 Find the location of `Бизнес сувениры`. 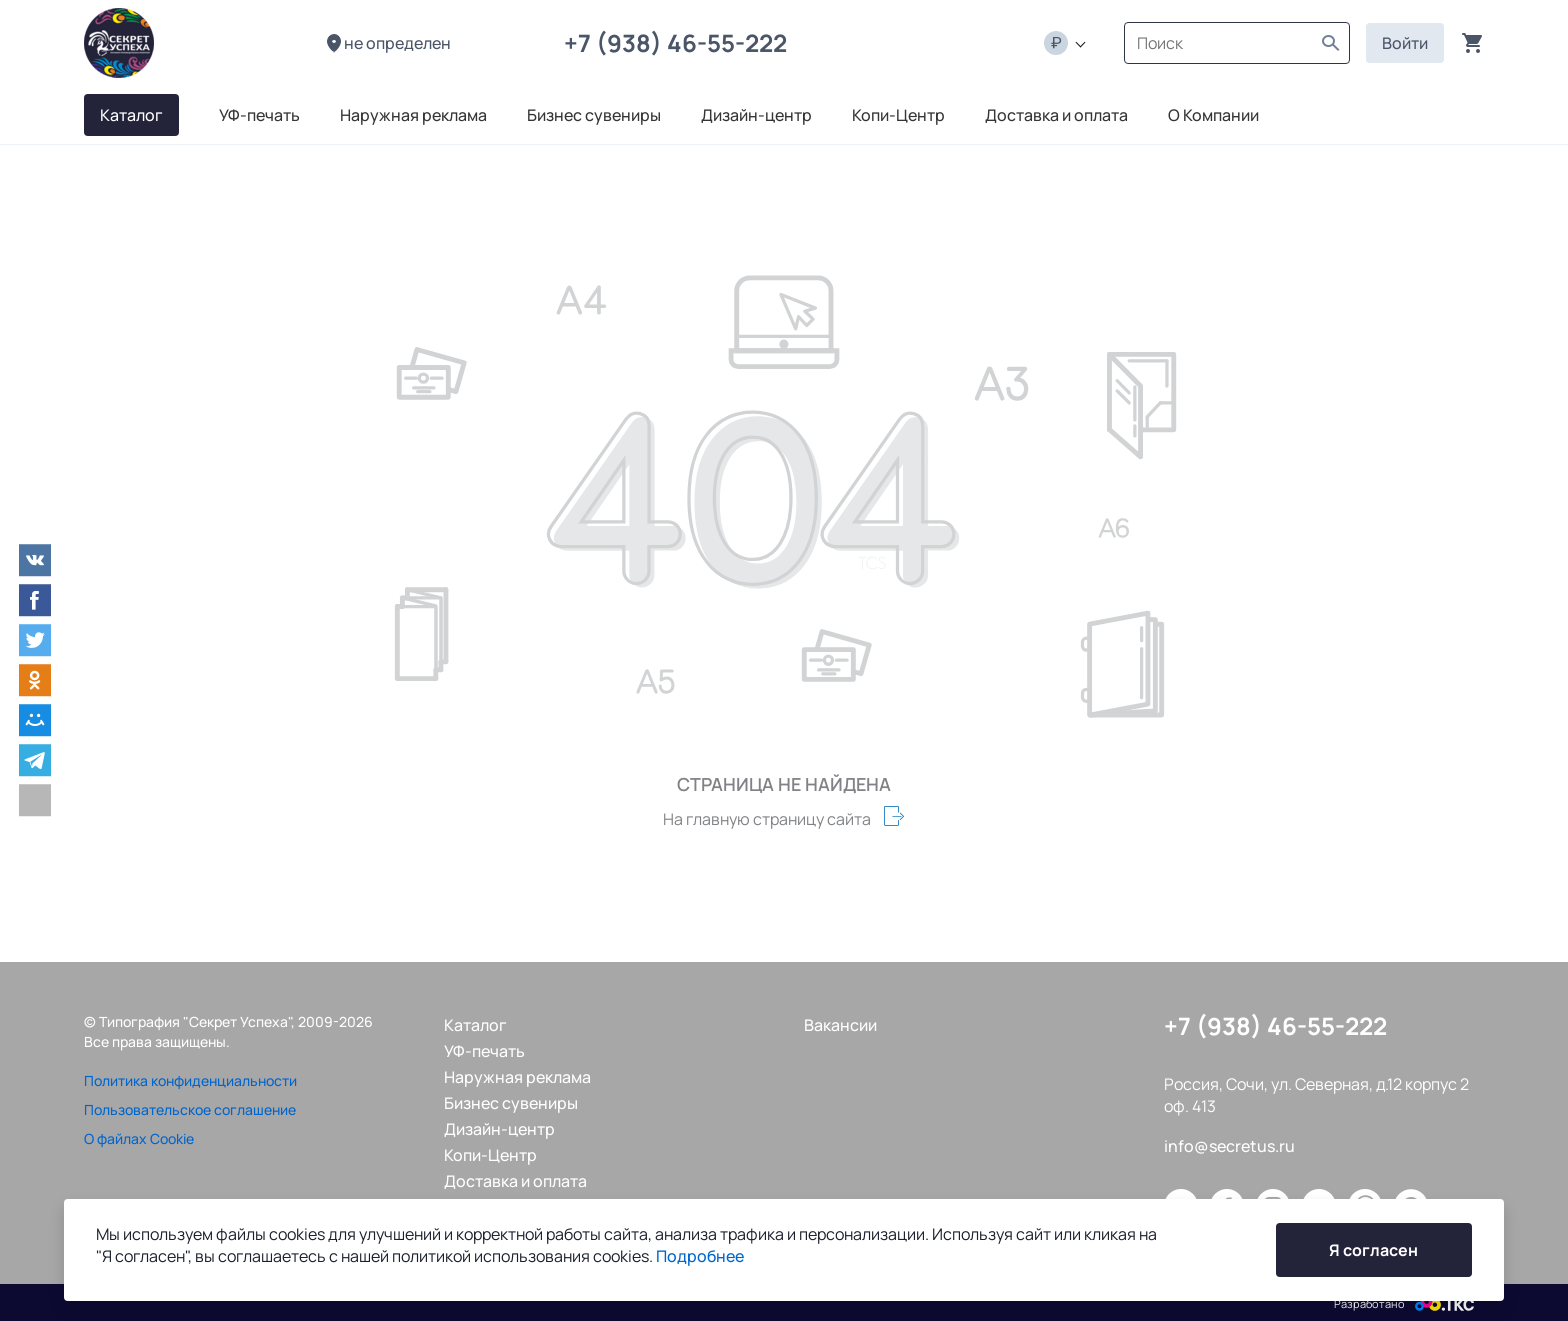

Бизнес сувениры is located at coordinates (511, 1103).